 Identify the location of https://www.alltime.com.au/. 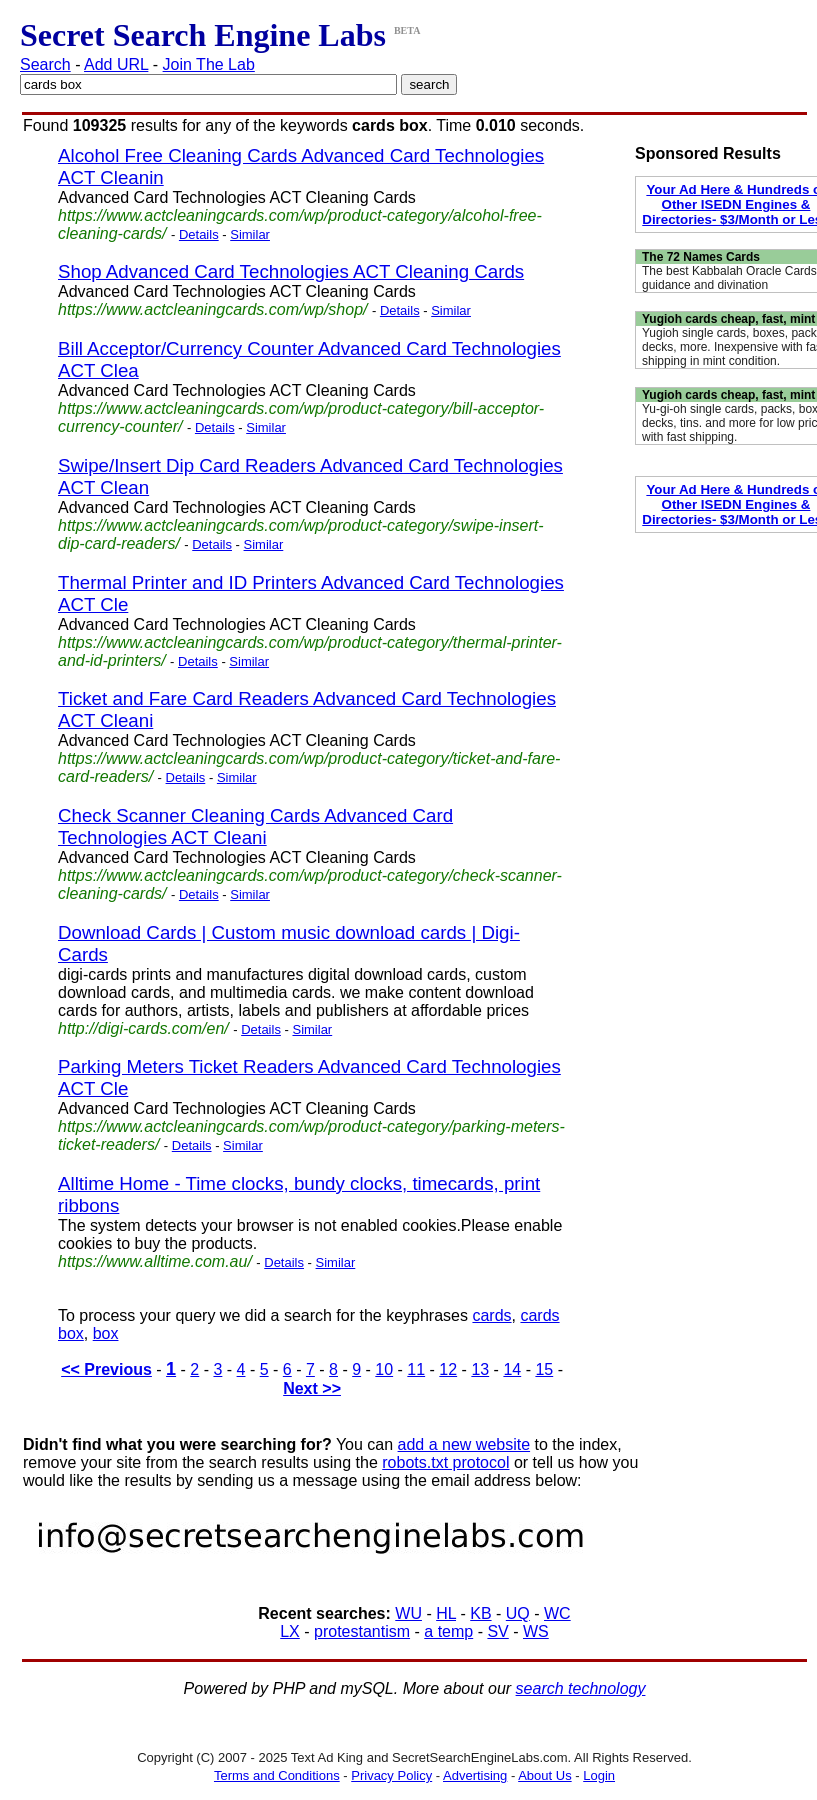
(155, 1261).